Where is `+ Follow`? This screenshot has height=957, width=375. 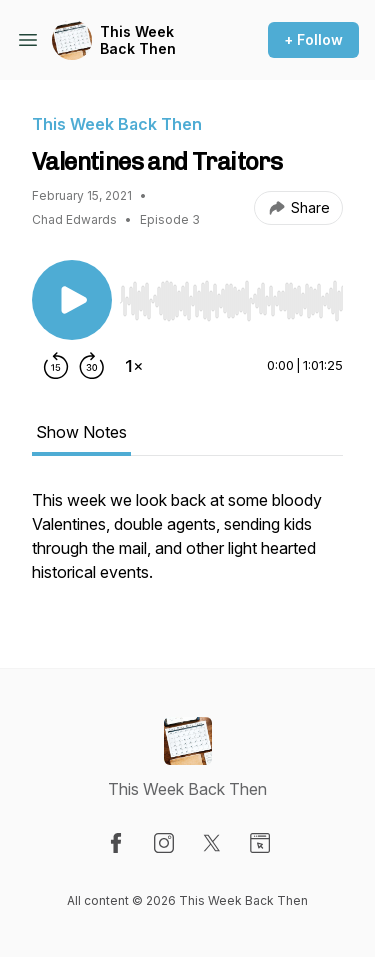
+ Follow is located at coordinates (313, 39).